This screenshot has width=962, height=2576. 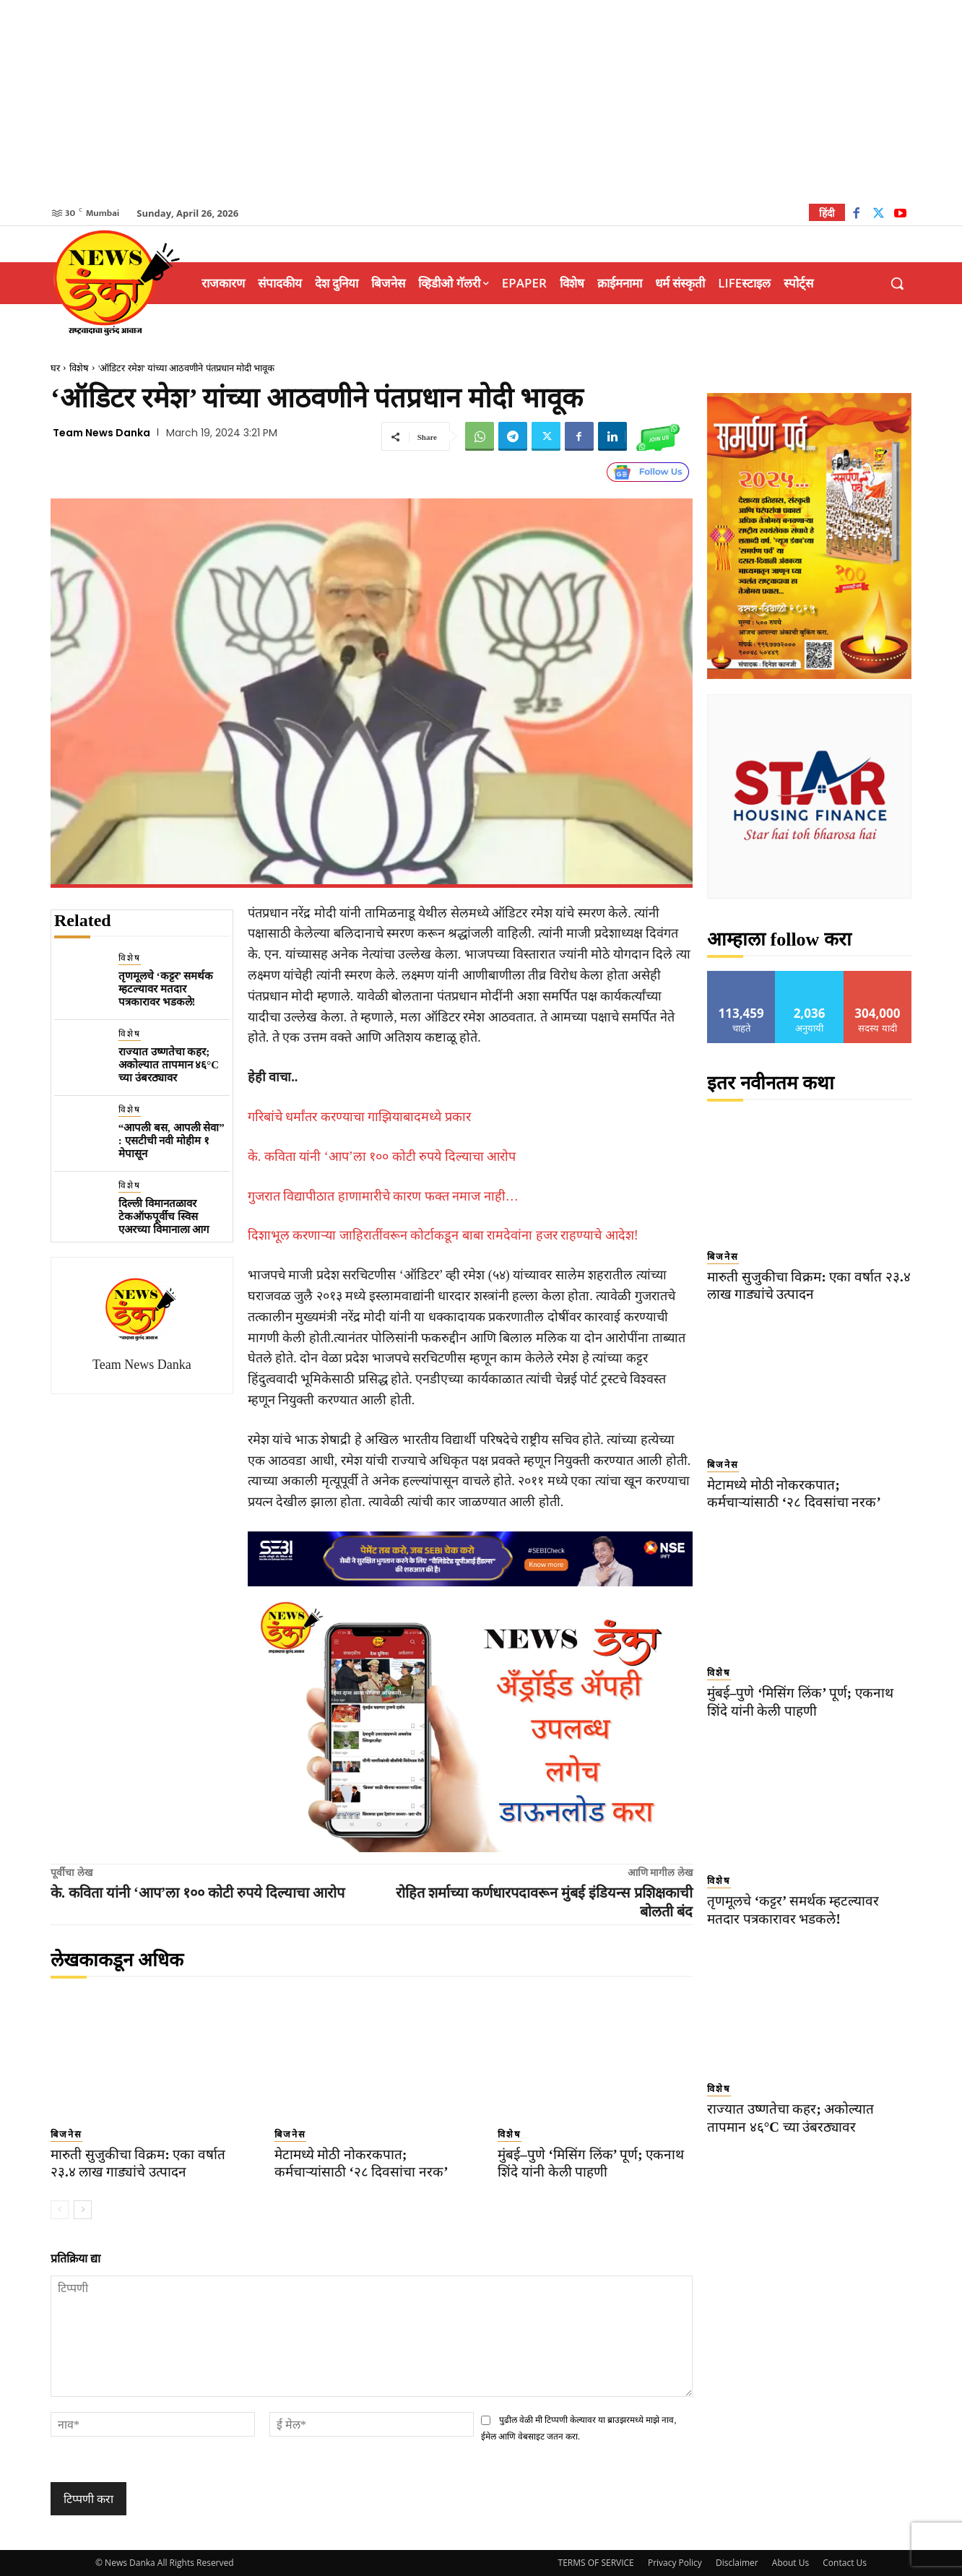 I want to click on घर, so click(x=55, y=368).